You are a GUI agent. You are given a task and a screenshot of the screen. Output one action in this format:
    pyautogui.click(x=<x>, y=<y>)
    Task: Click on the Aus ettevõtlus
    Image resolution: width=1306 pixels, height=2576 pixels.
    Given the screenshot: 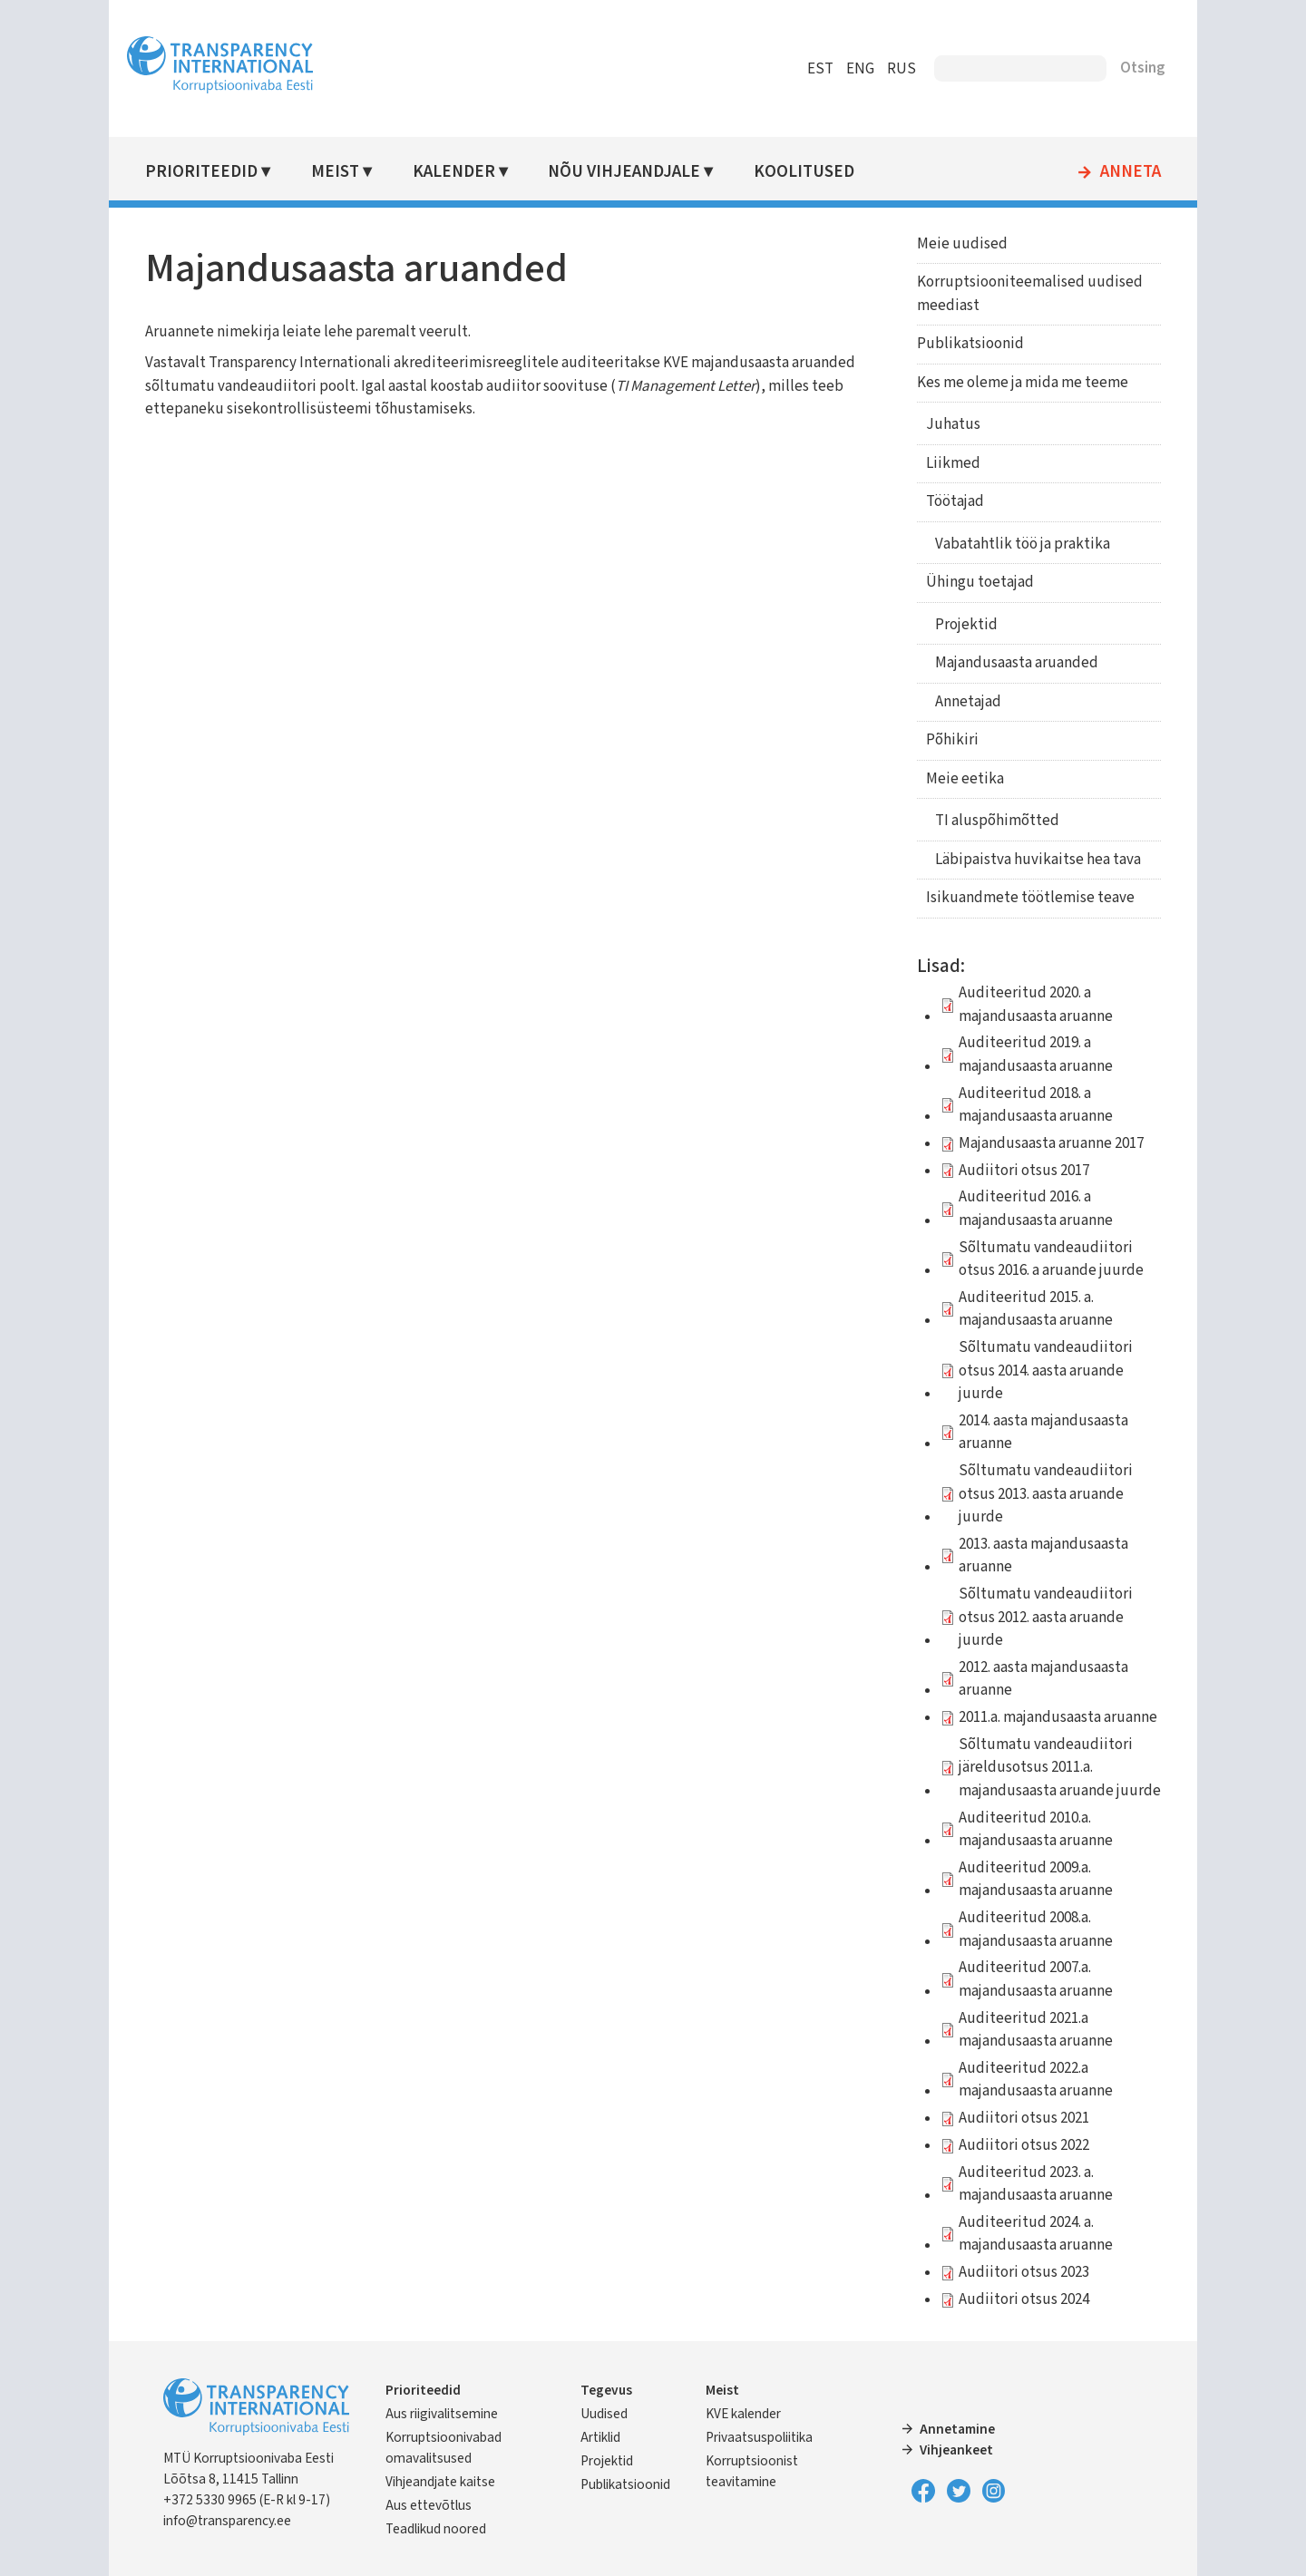 What is the action you would take?
    pyautogui.click(x=428, y=2505)
    